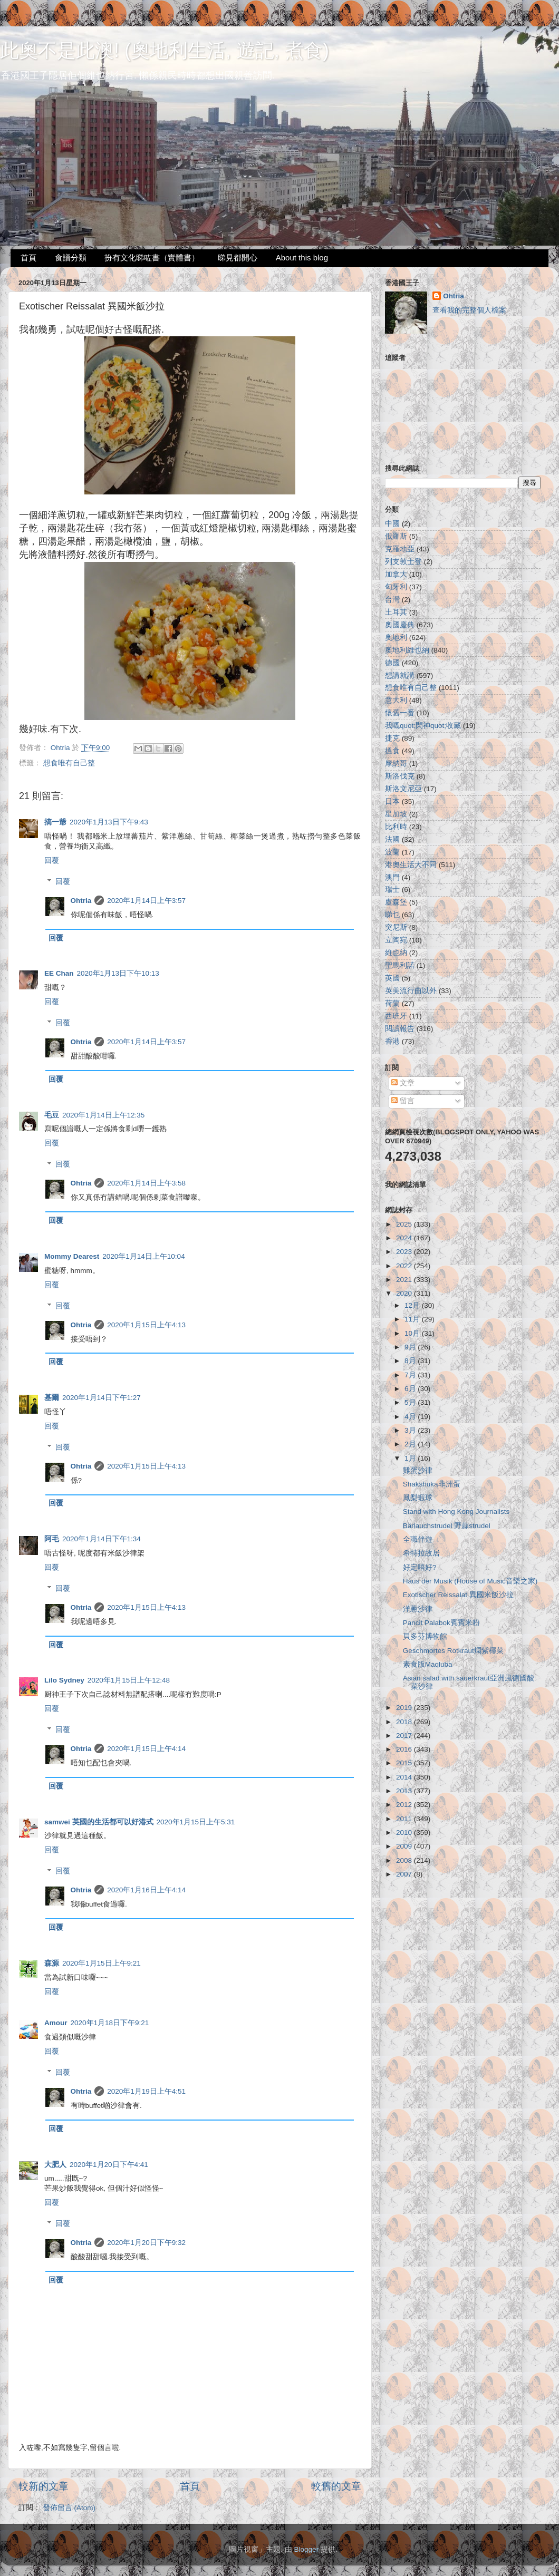 The width and height of the screenshot is (559, 2576). I want to click on 2020年1月14日上午3:57, so click(146, 901).